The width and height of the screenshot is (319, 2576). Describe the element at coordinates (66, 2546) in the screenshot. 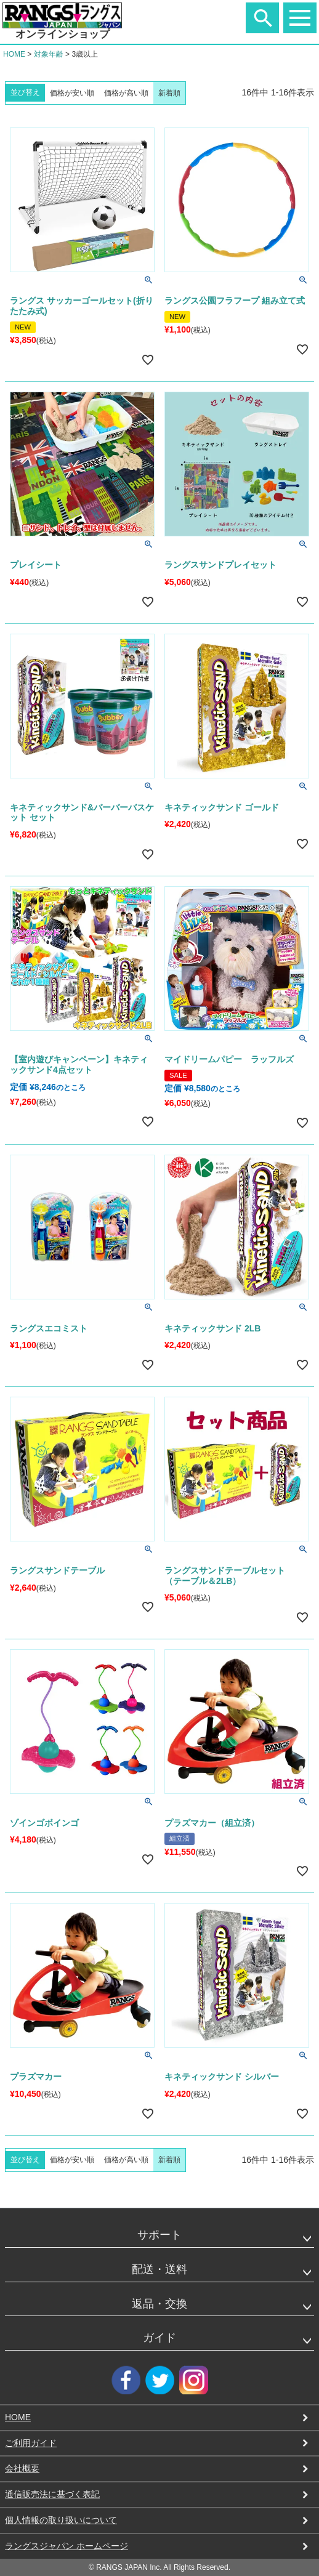

I see `ラングスジャパン ホームページ` at that location.